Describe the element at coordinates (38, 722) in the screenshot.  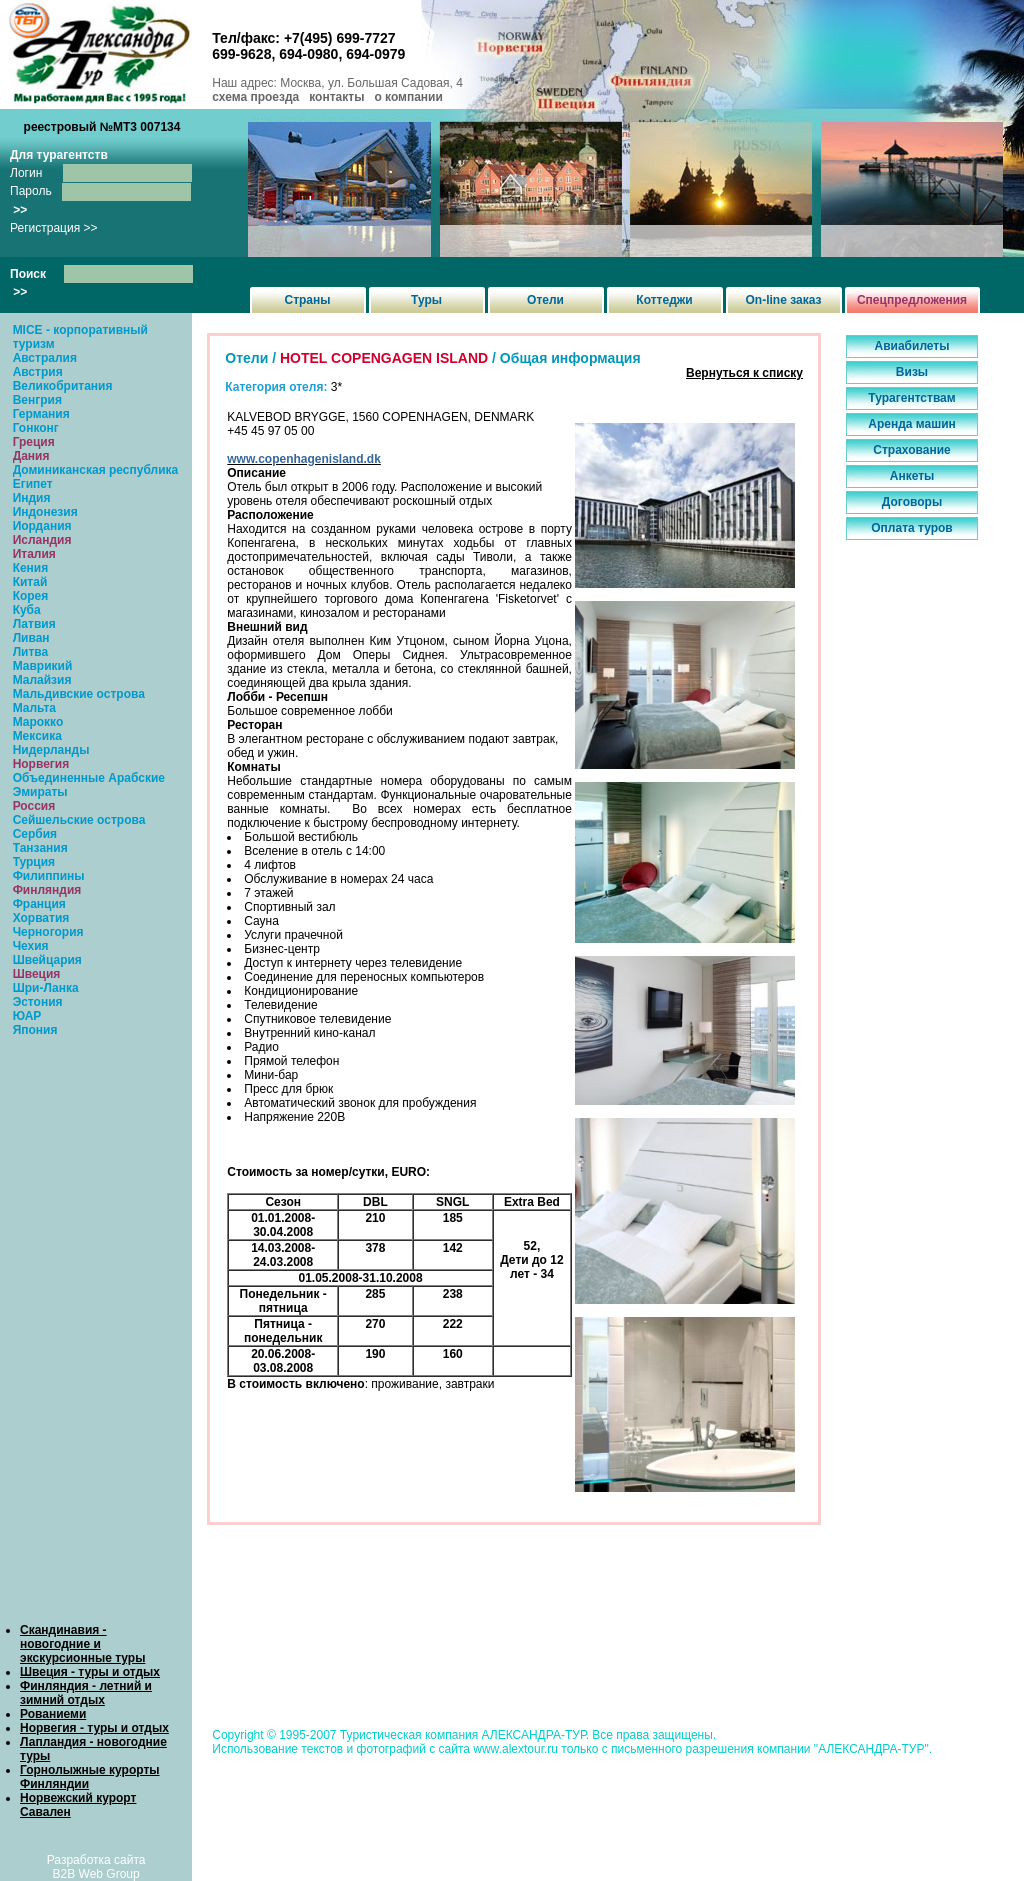
I see `Марокко` at that location.